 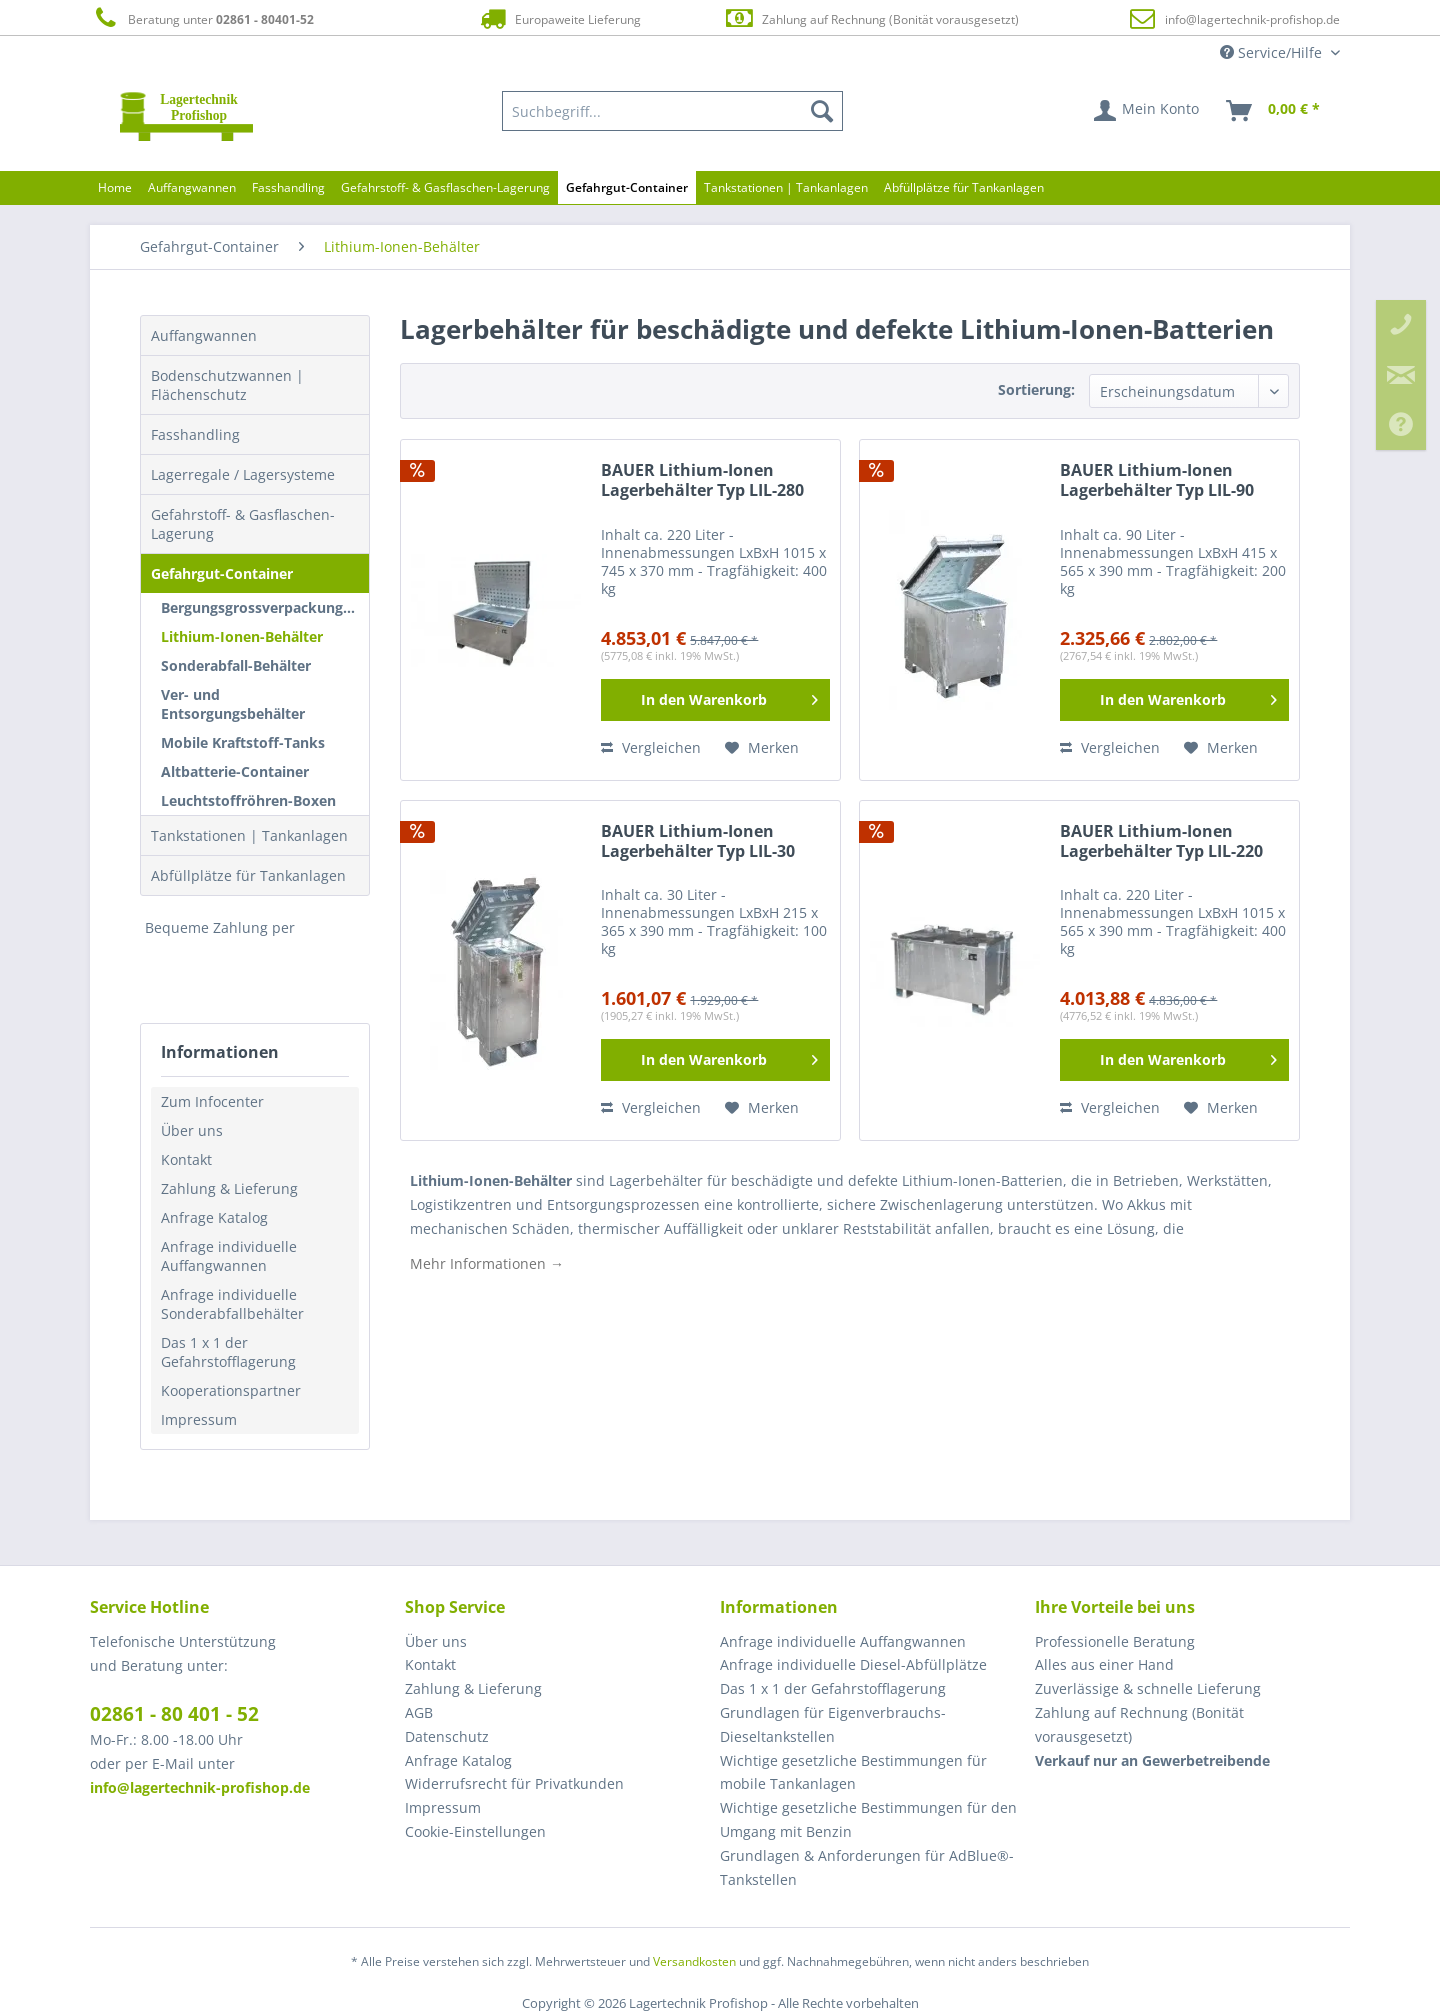 I want to click on Sortierung:, so click(x=1036, y=389).